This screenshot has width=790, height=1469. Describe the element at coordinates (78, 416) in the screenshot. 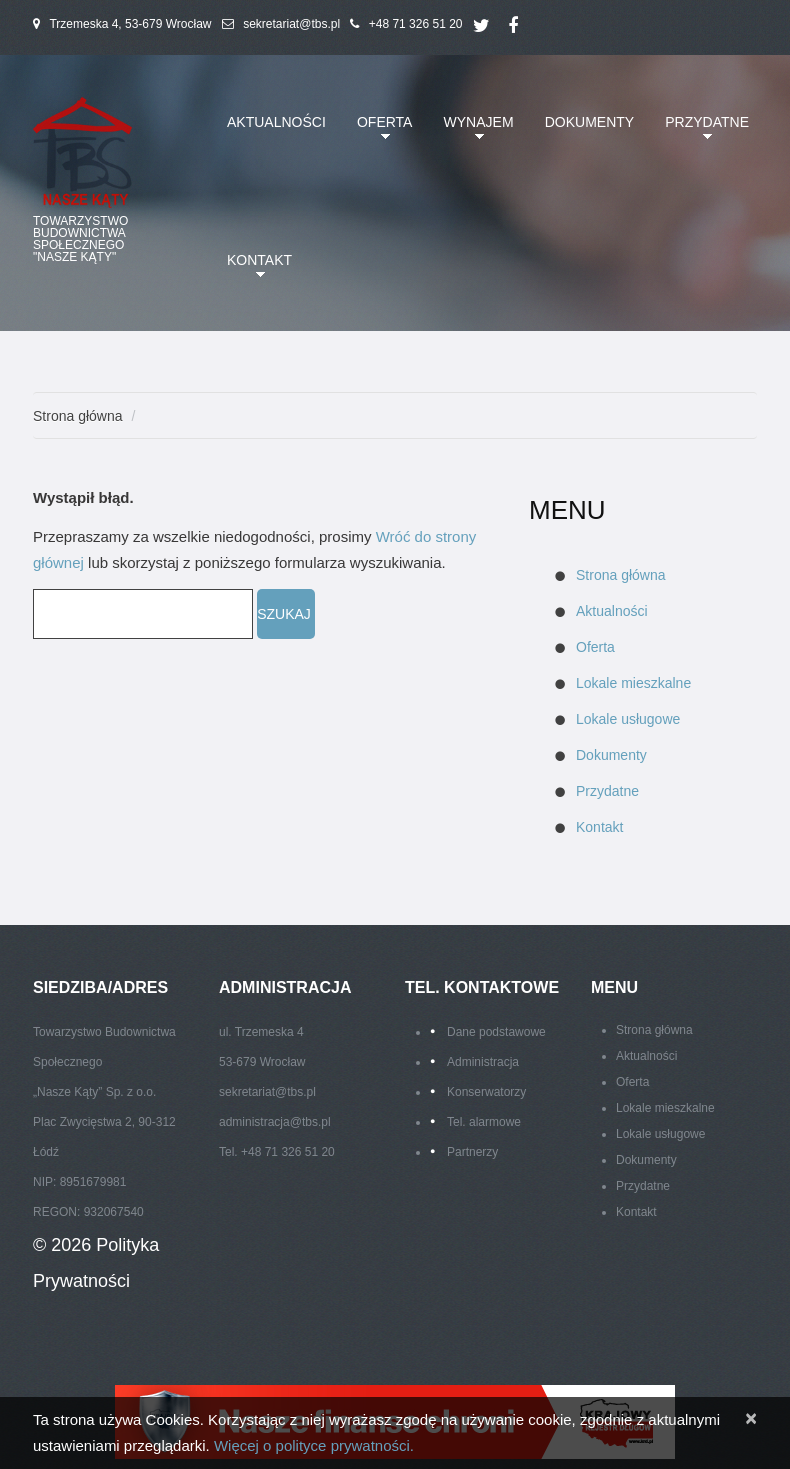

I see `Strona główna` at that location.